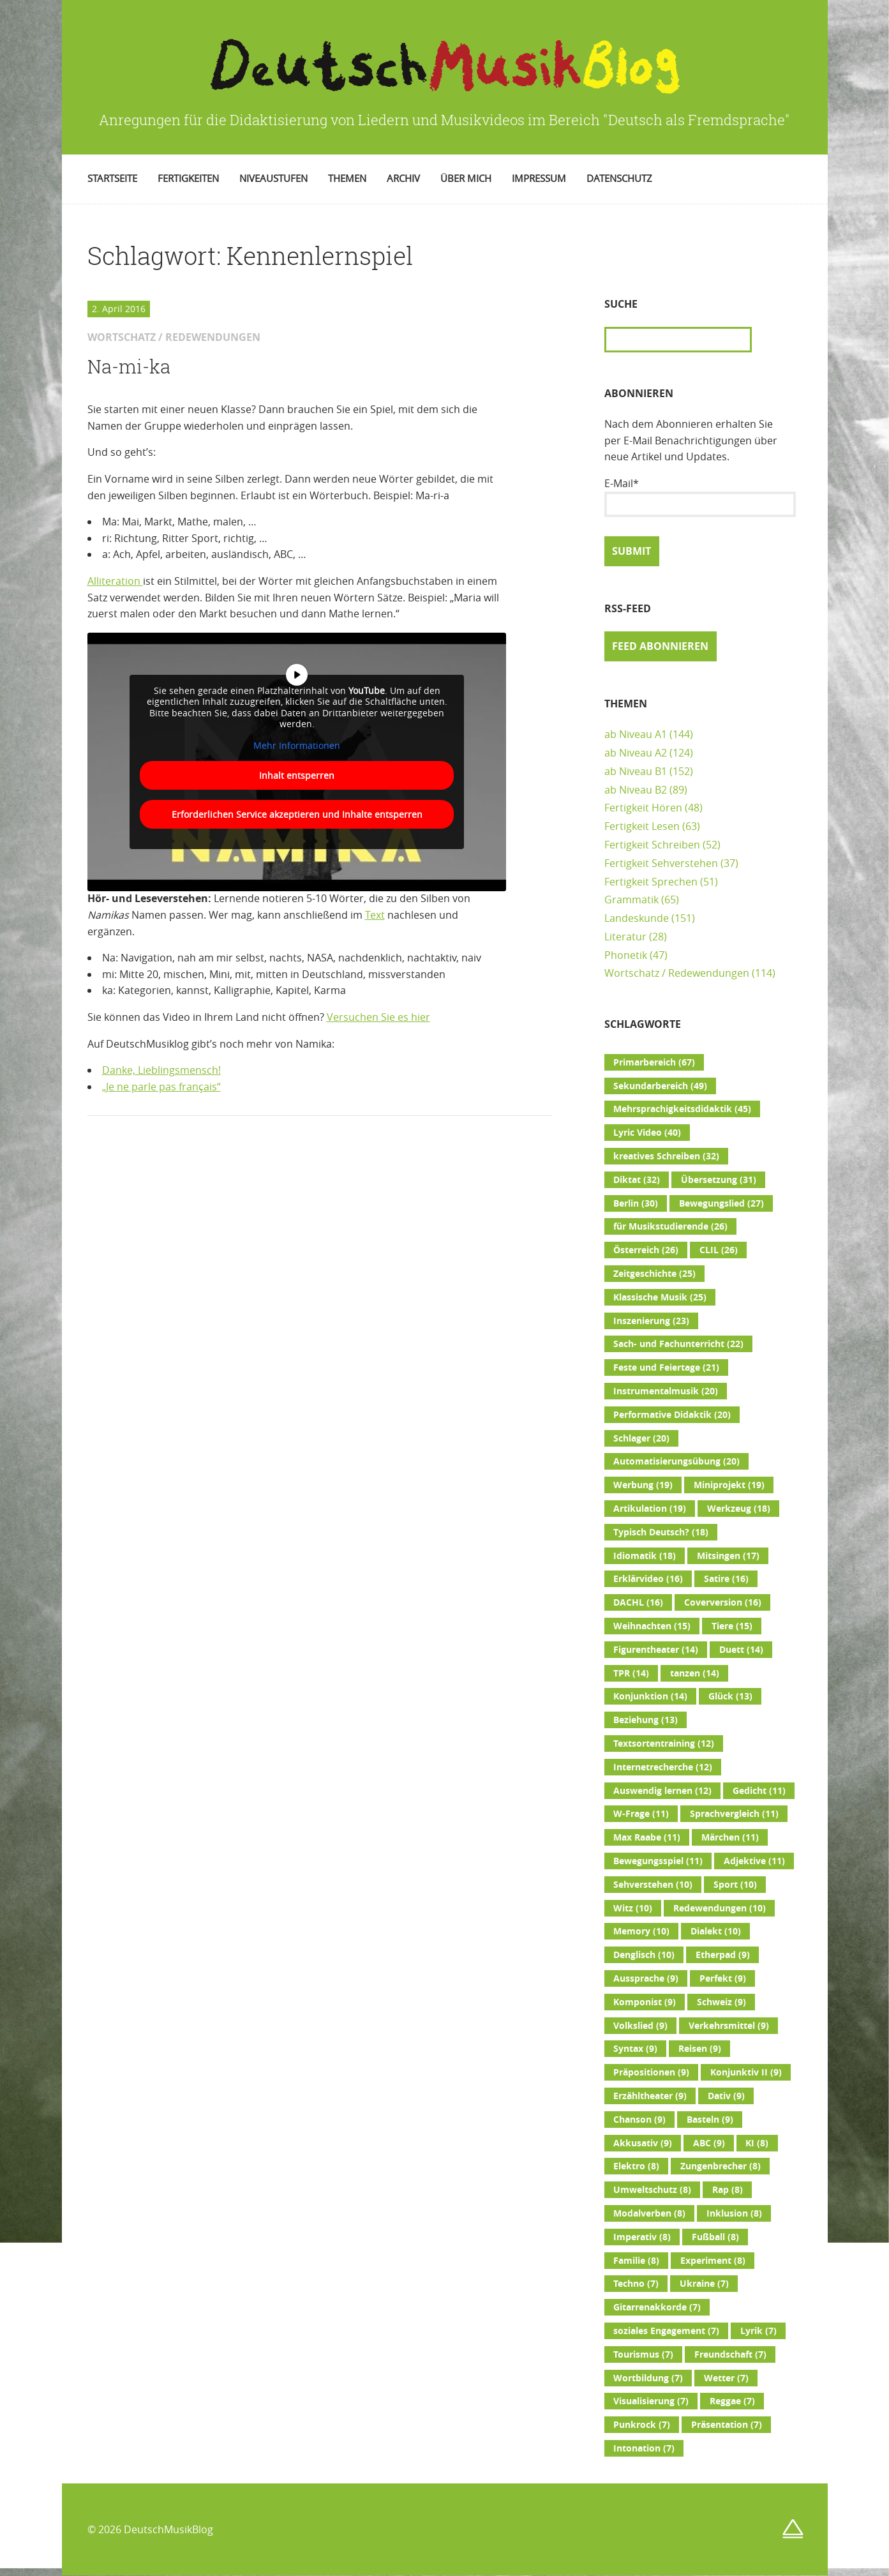  What do you see at coordinates (188, 178) in the screenshot?
I see `Fertigkeiten` at bounding box center [188, 178].